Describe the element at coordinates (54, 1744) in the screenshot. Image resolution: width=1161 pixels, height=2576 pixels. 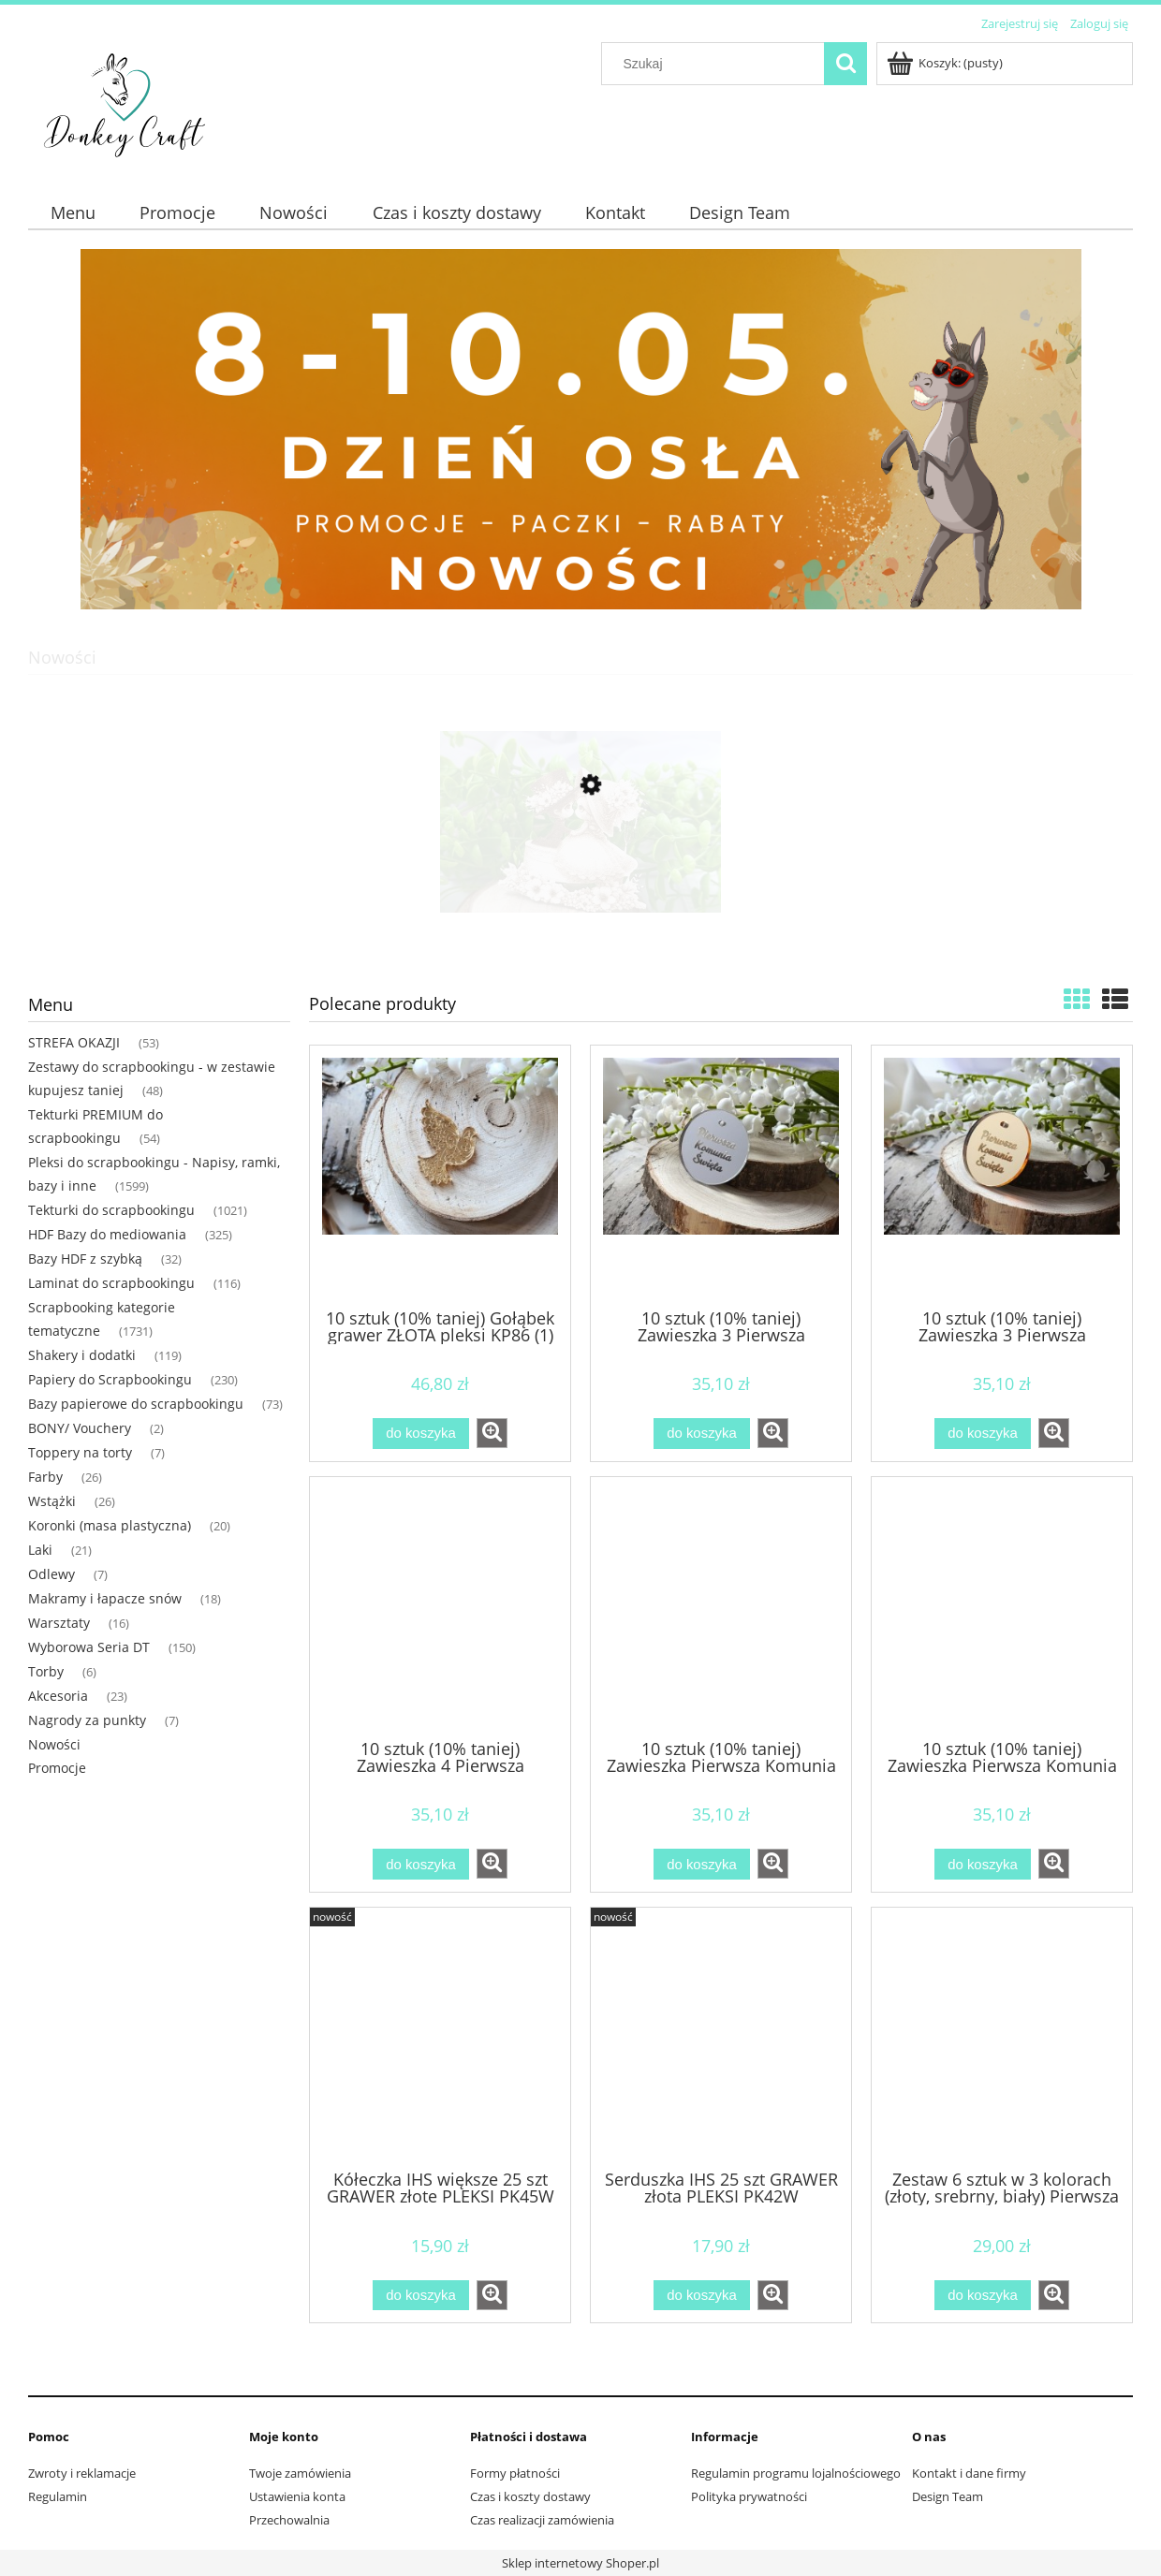
I see `Nowości` at that location.